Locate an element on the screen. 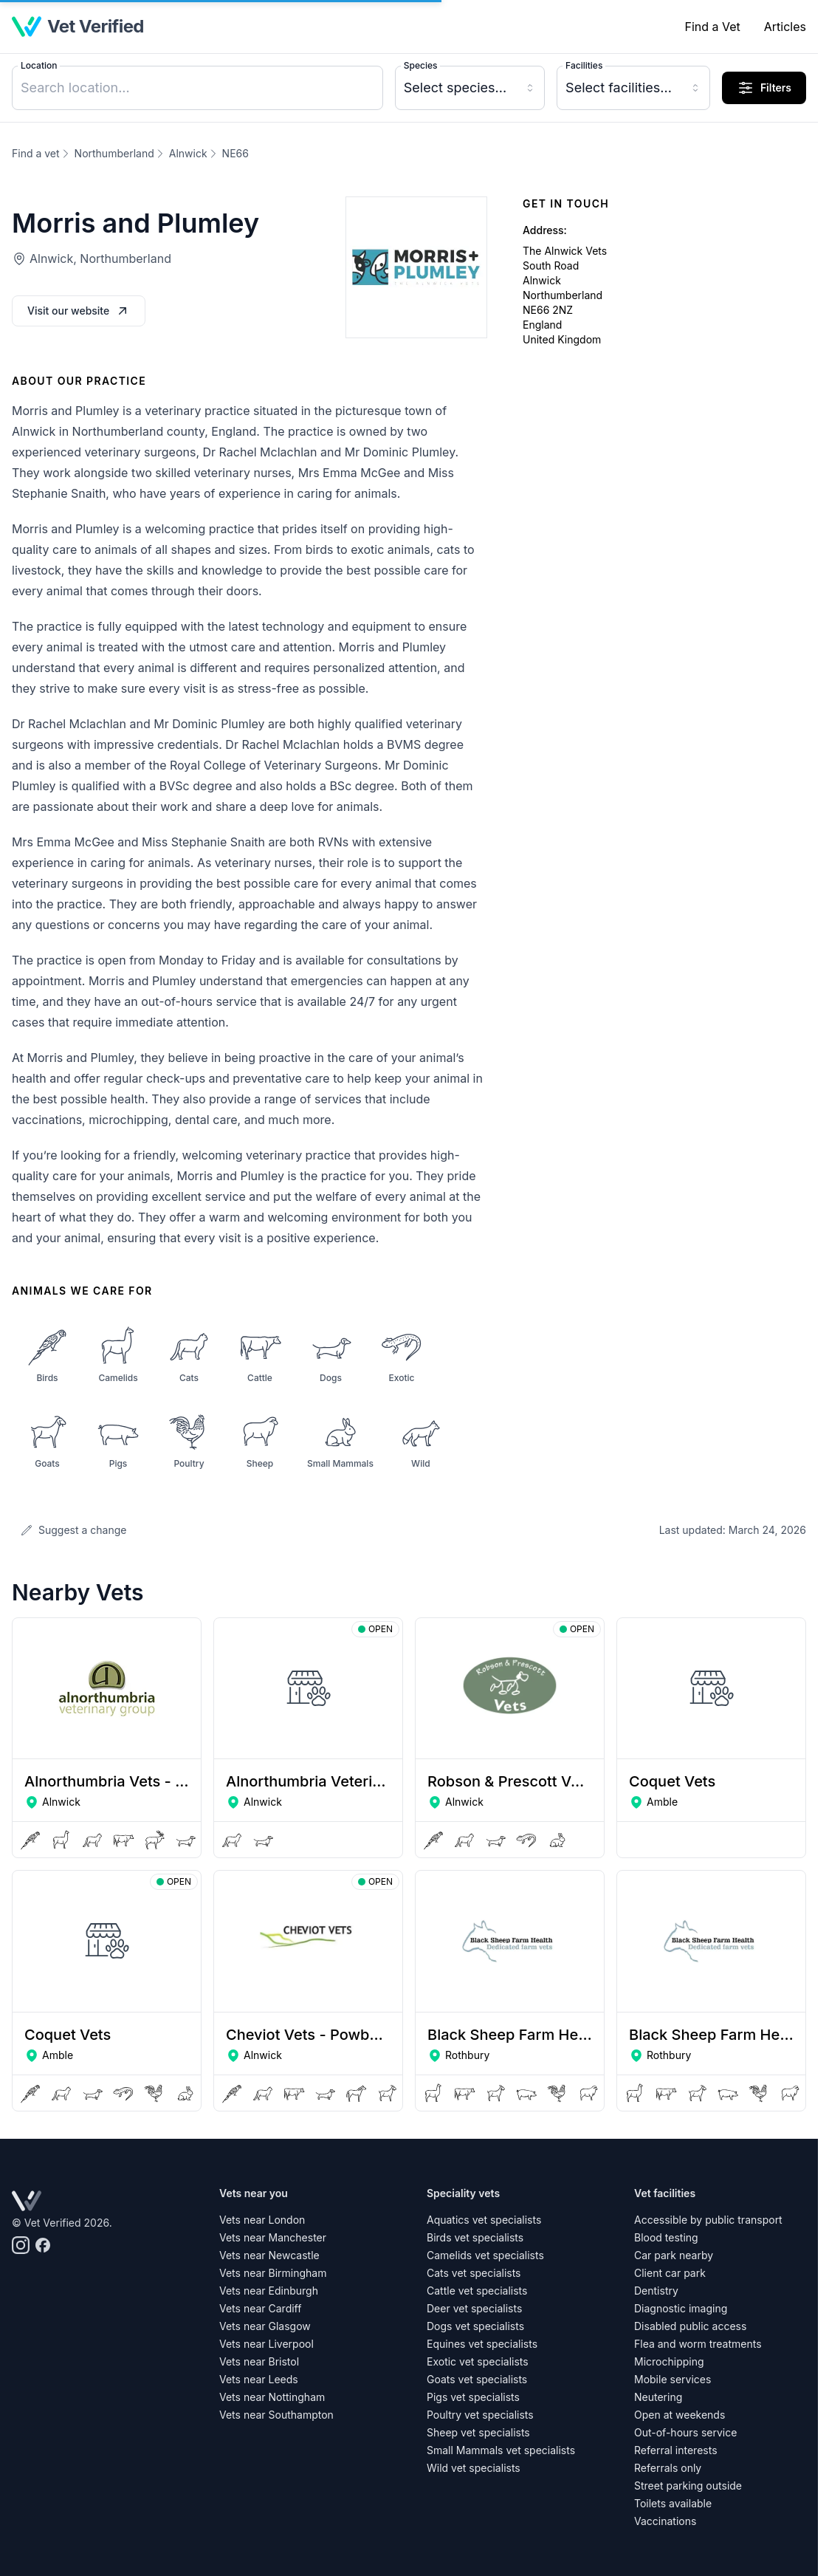  Pigs vet specialists is located at coordinates (473, 2397).